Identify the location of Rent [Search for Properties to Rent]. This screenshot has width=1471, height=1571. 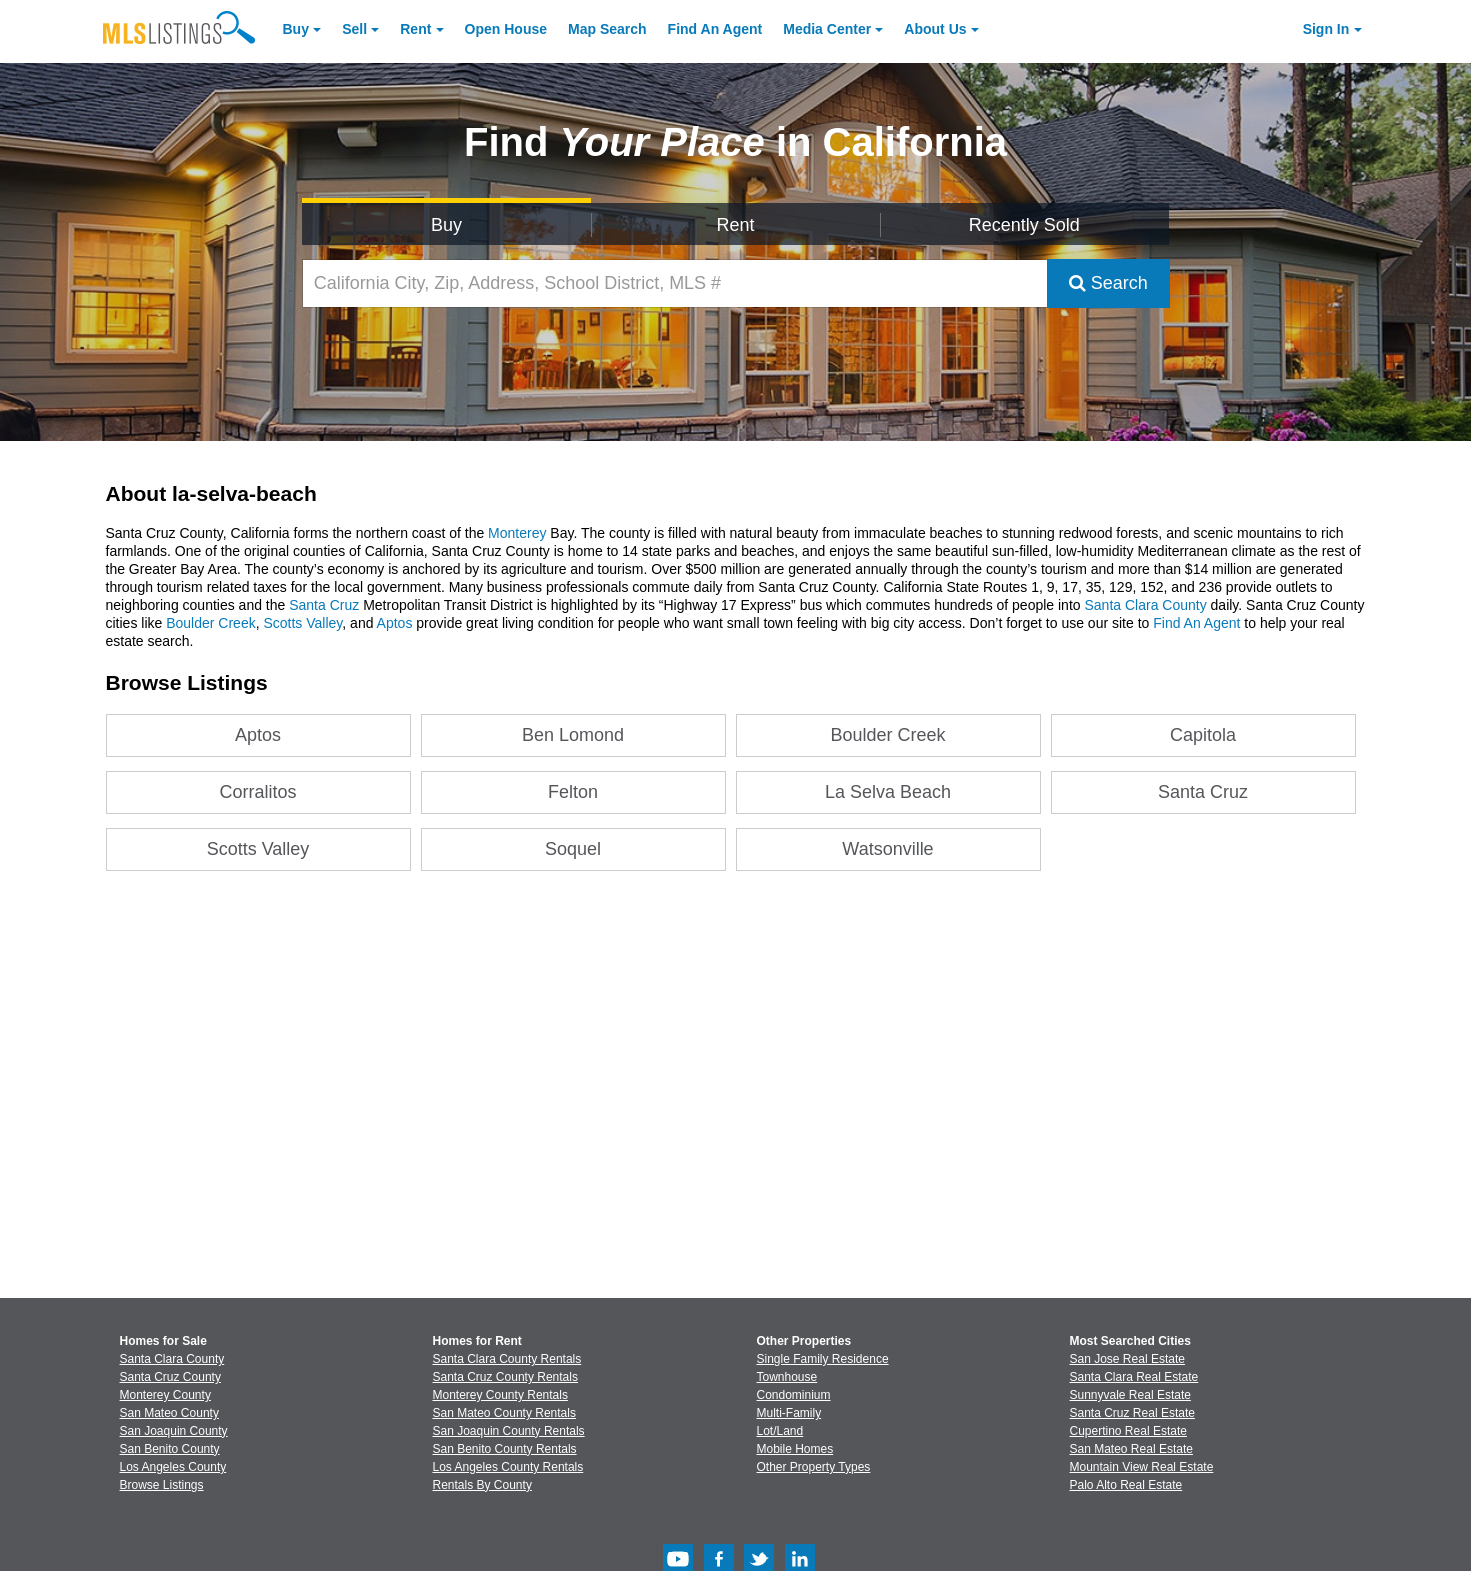
(735, 225).